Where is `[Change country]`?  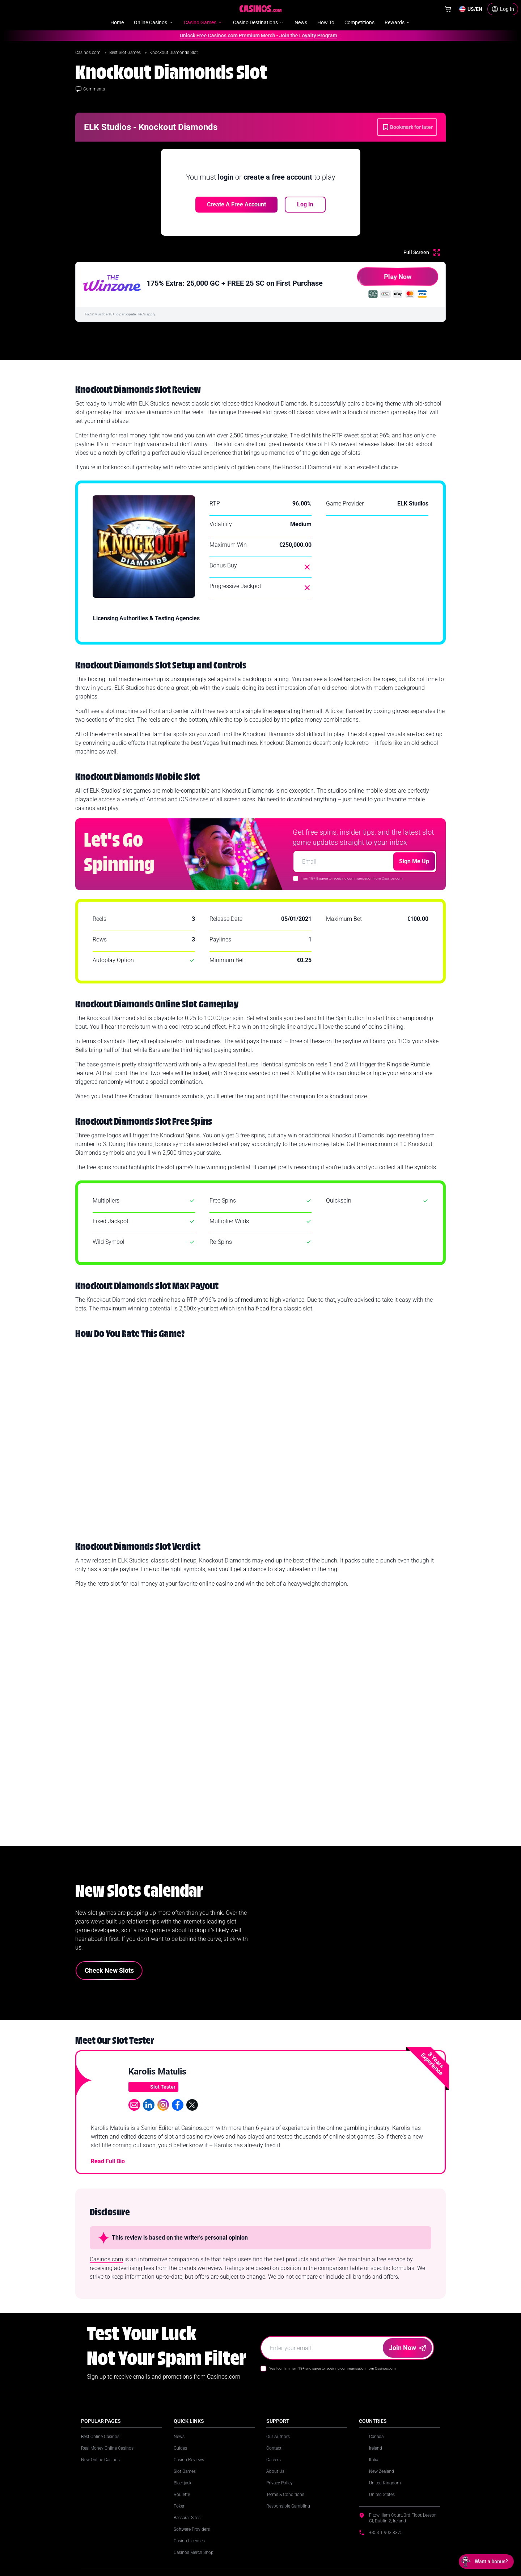 [Change country] is located at coordinates (470, 9).